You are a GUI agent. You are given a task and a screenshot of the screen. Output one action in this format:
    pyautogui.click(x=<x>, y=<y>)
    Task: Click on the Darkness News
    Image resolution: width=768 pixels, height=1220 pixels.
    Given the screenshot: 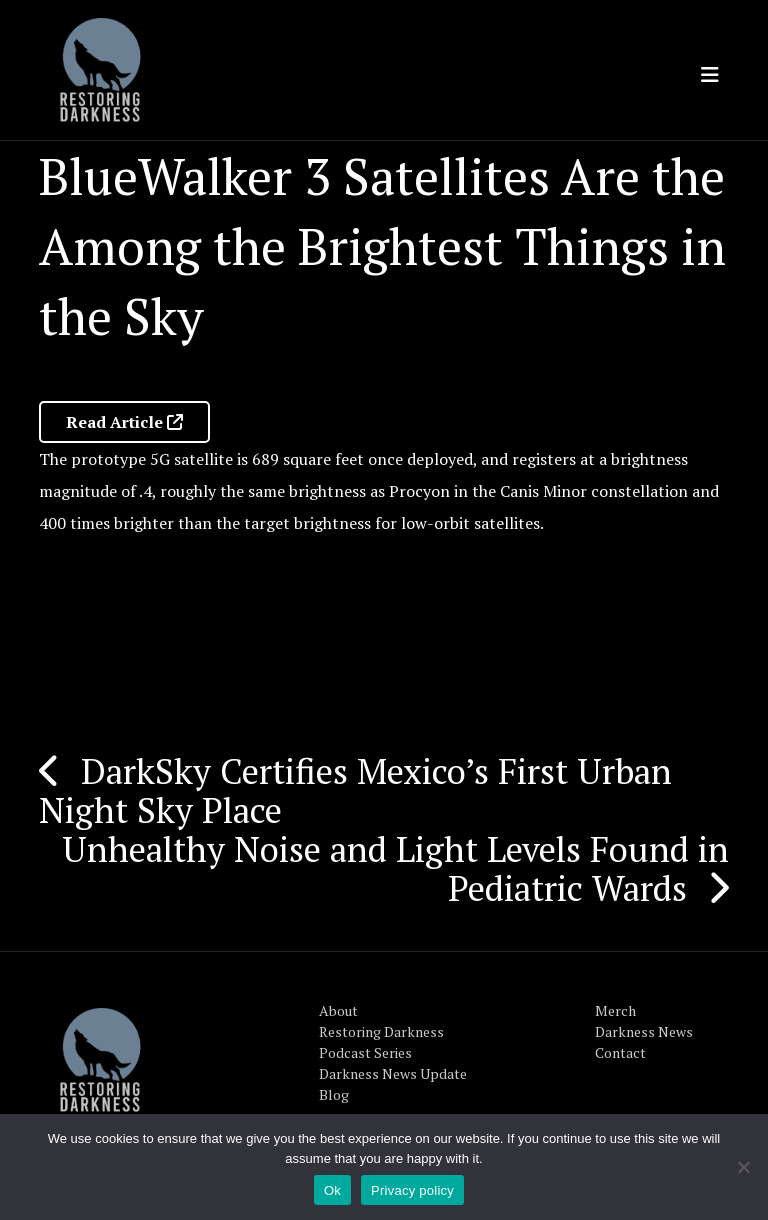 What is the action you would take?
    pyautogui.click(x=644, y=1031)
    